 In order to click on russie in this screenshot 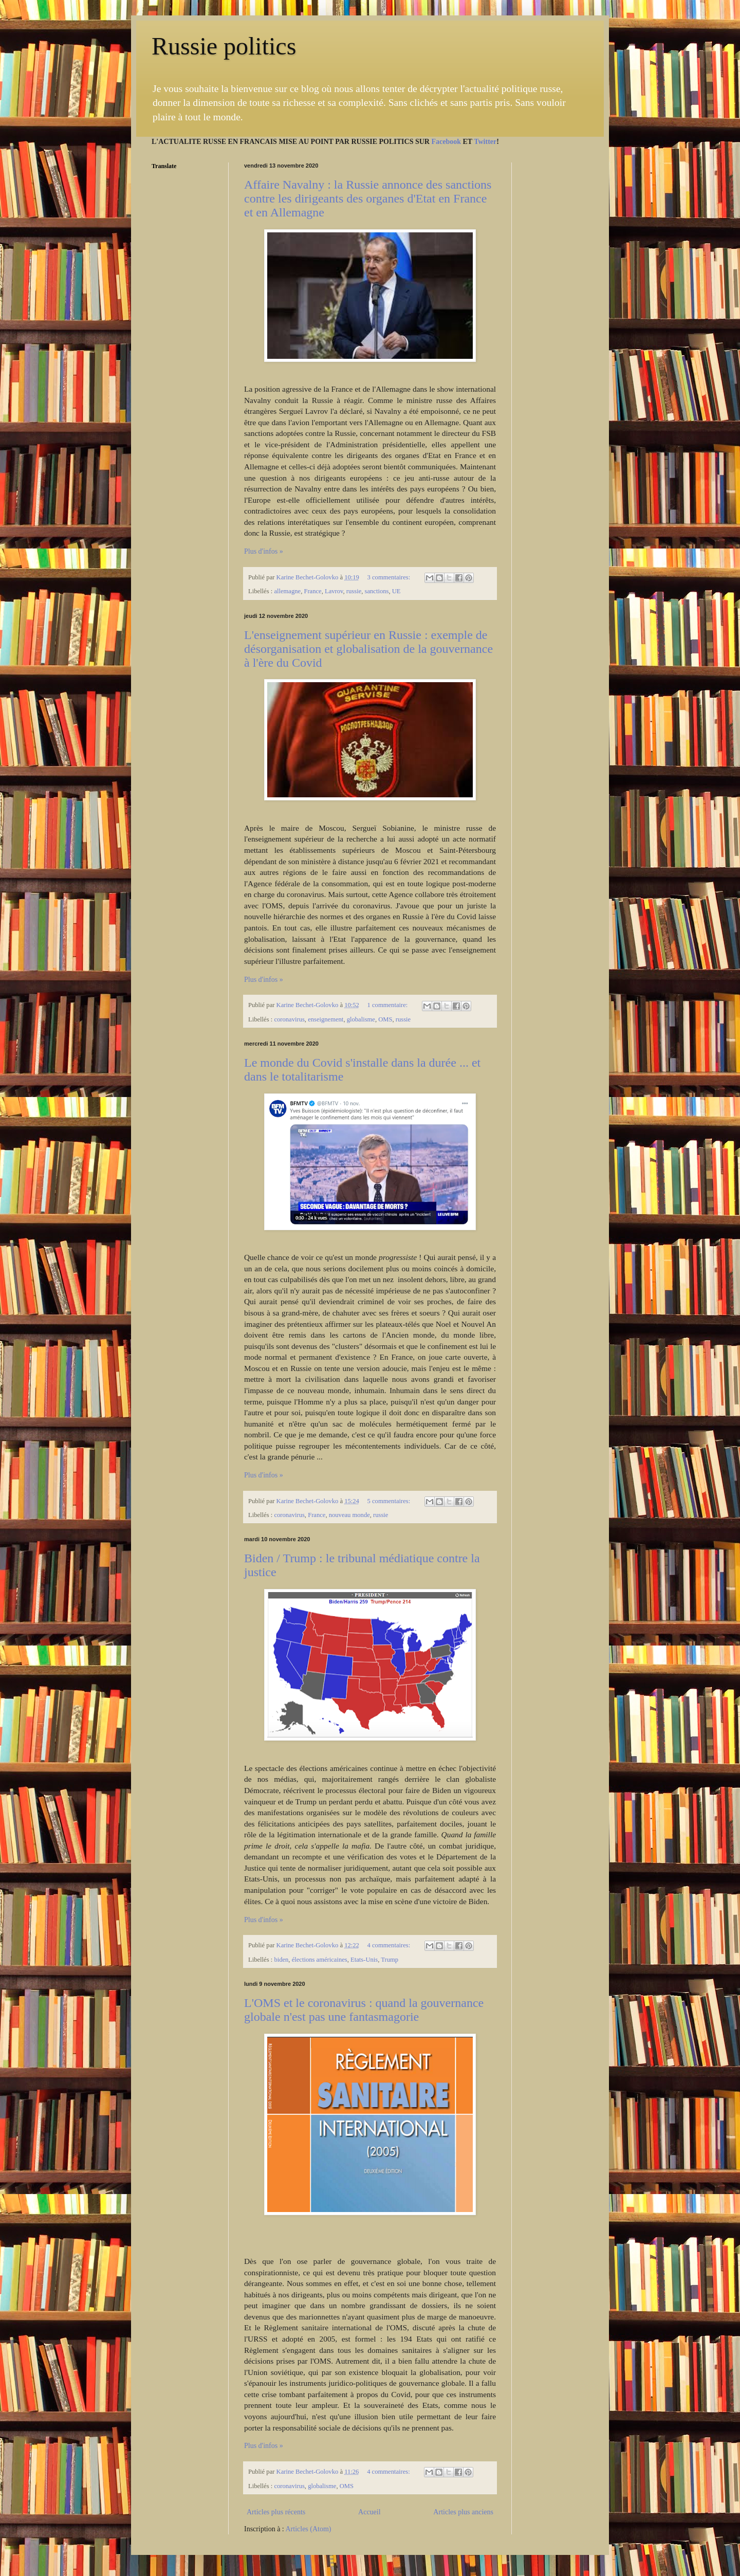, I will do `click(353, 591)`.